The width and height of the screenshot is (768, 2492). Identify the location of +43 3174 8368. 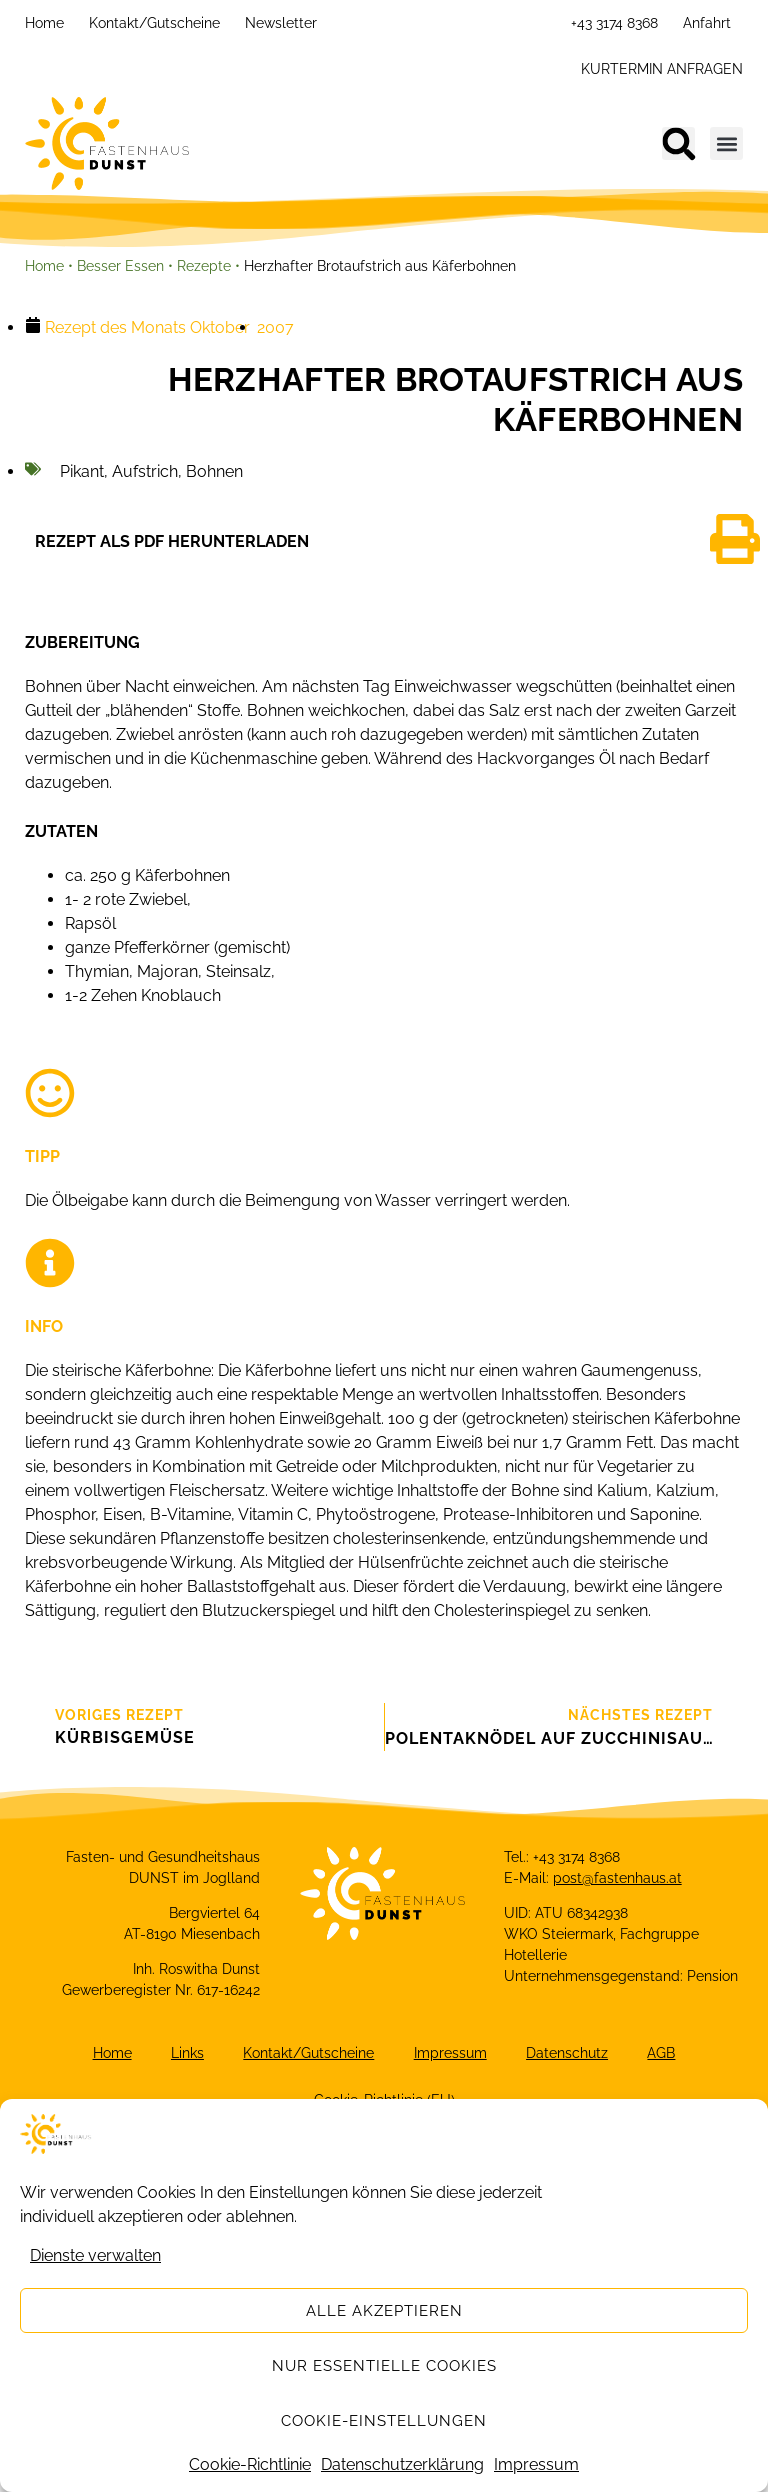
(614, 23).